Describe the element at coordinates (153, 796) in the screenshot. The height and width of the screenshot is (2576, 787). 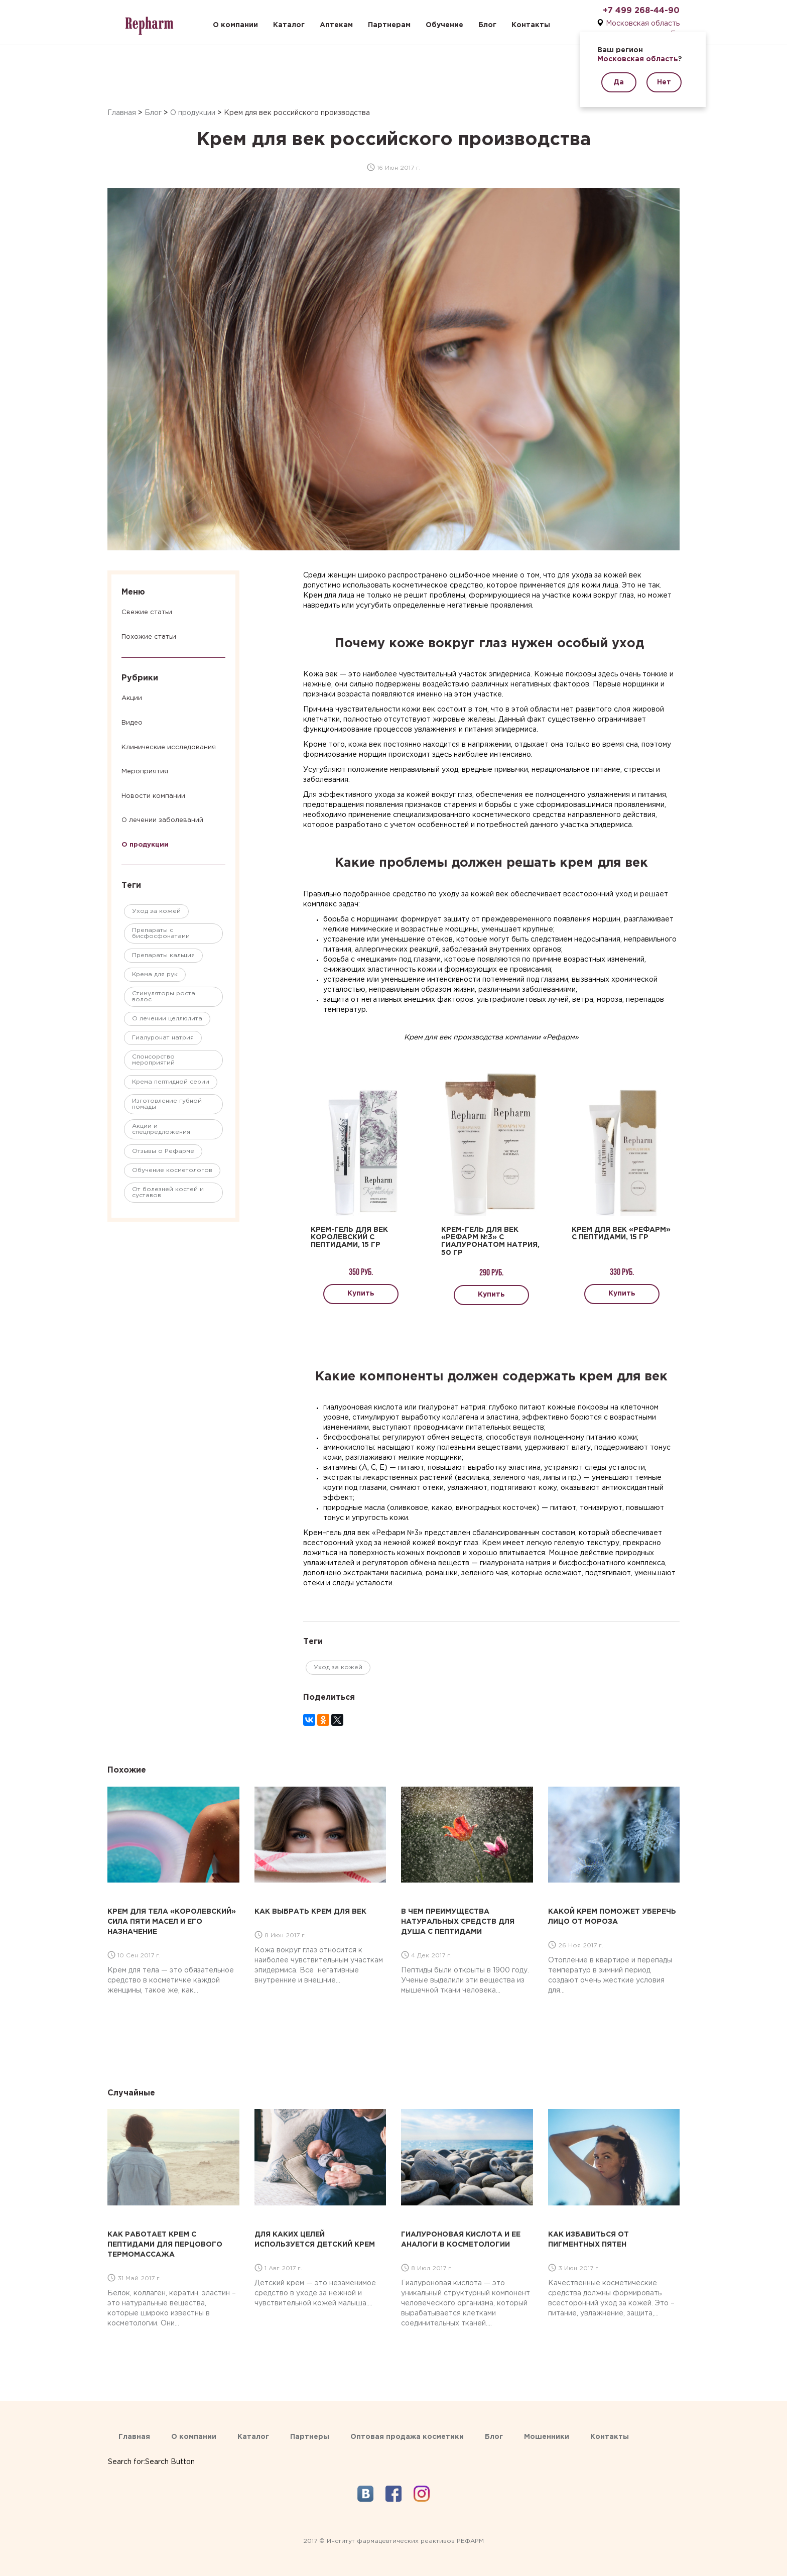
I see `Новости компании` at that location.